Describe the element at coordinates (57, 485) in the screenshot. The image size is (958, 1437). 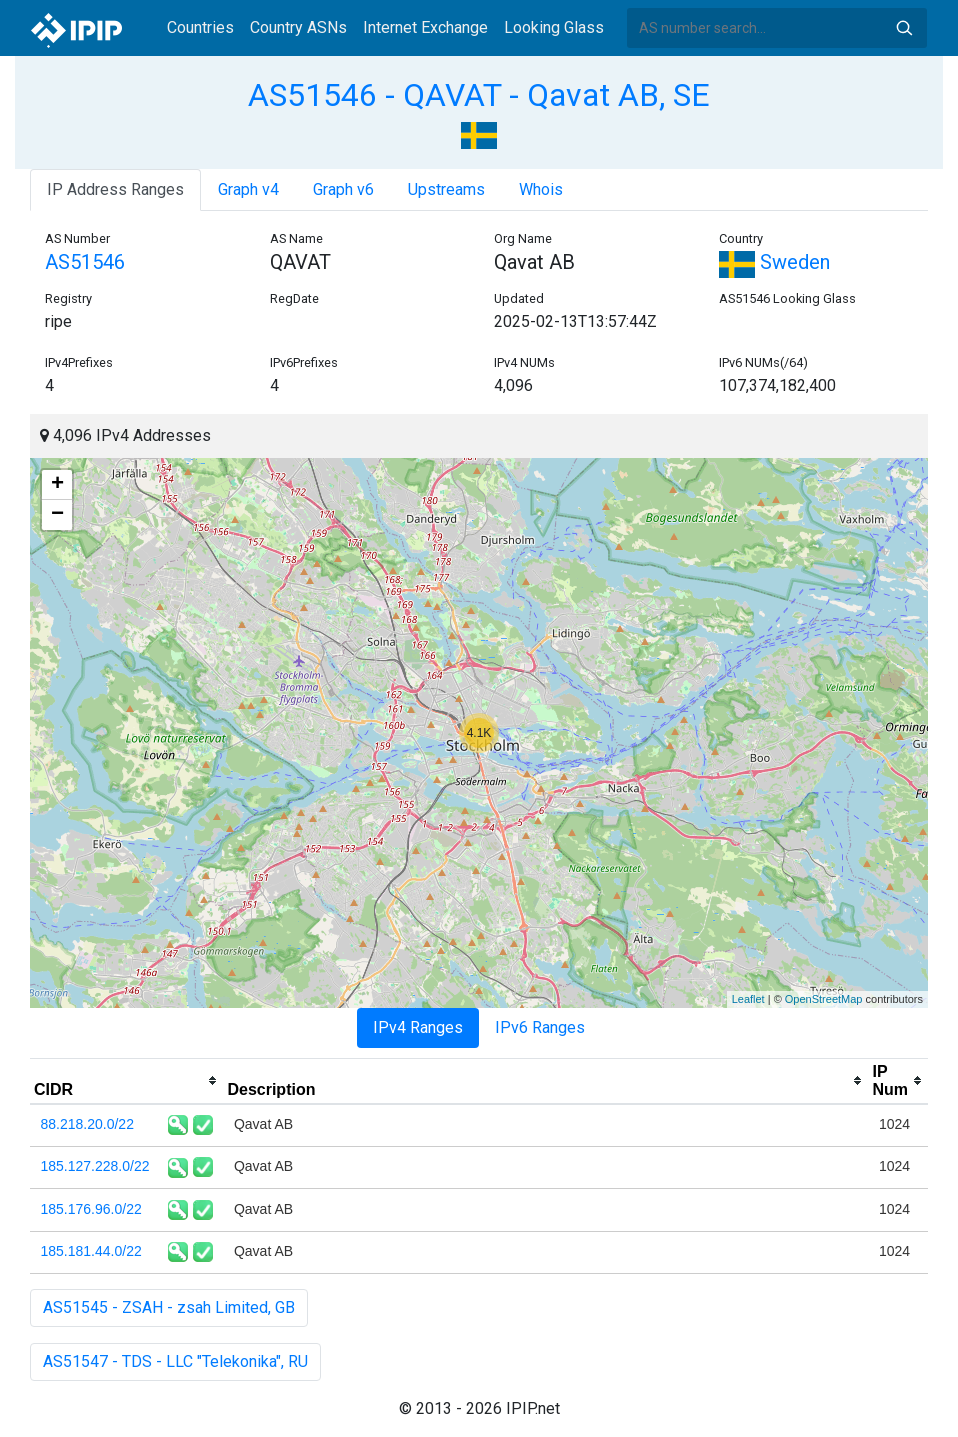
I see `+ [button]` at that location.